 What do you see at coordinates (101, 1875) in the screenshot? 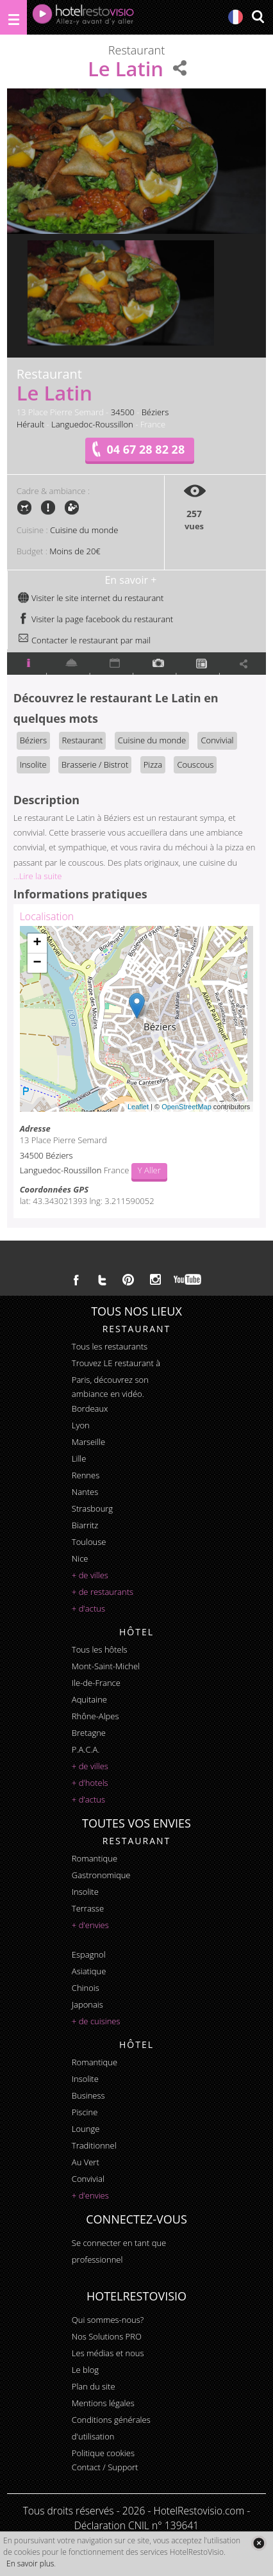
I see `gastronomique` at bounding box center [101, 1875].